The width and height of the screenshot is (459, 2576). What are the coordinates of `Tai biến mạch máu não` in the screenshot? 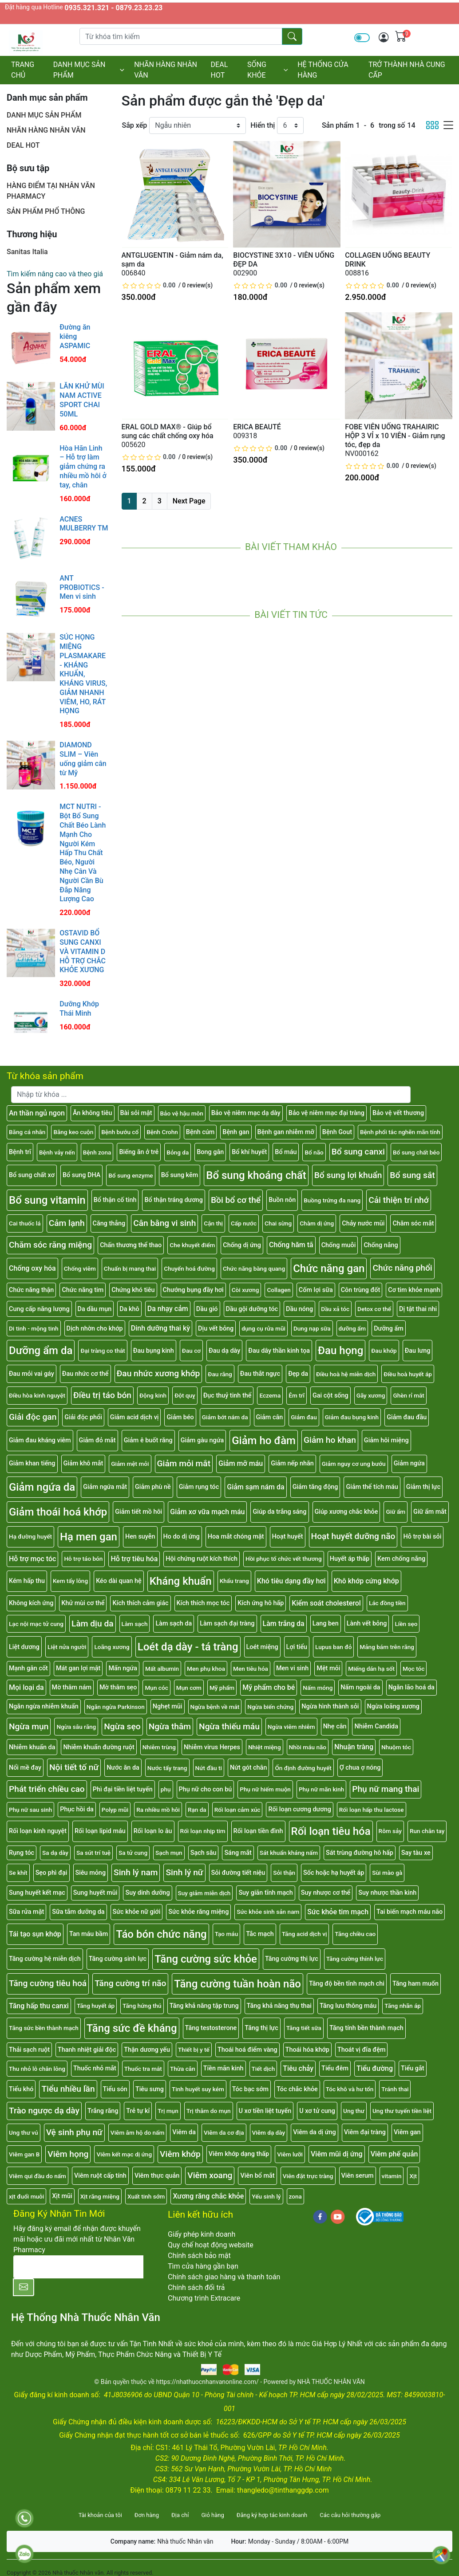 It's located at (409, 1912).